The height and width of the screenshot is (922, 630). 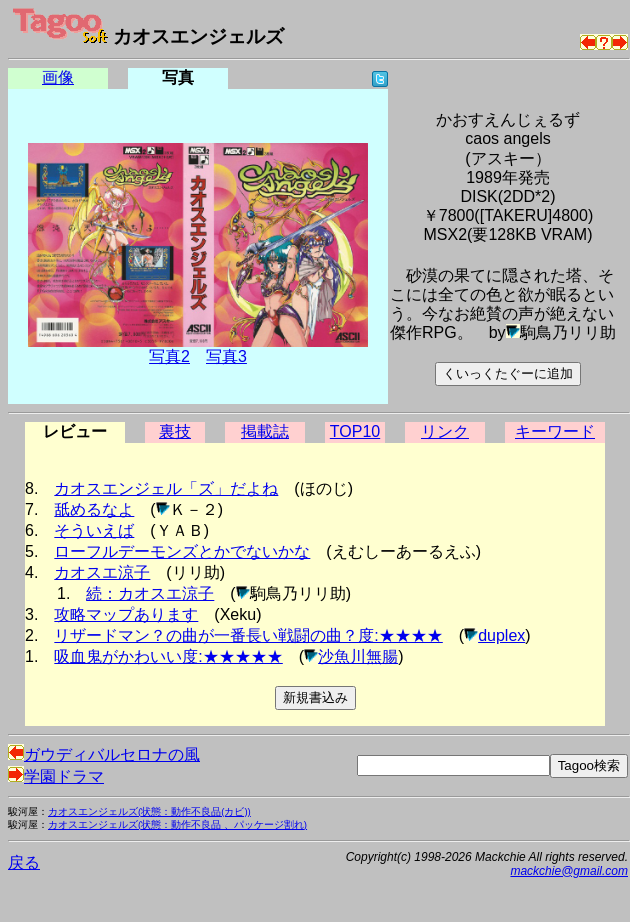 What do you see at coordinates (501, 635) in the screenshot?
I see `duplex` at bounding box center [501, 635].